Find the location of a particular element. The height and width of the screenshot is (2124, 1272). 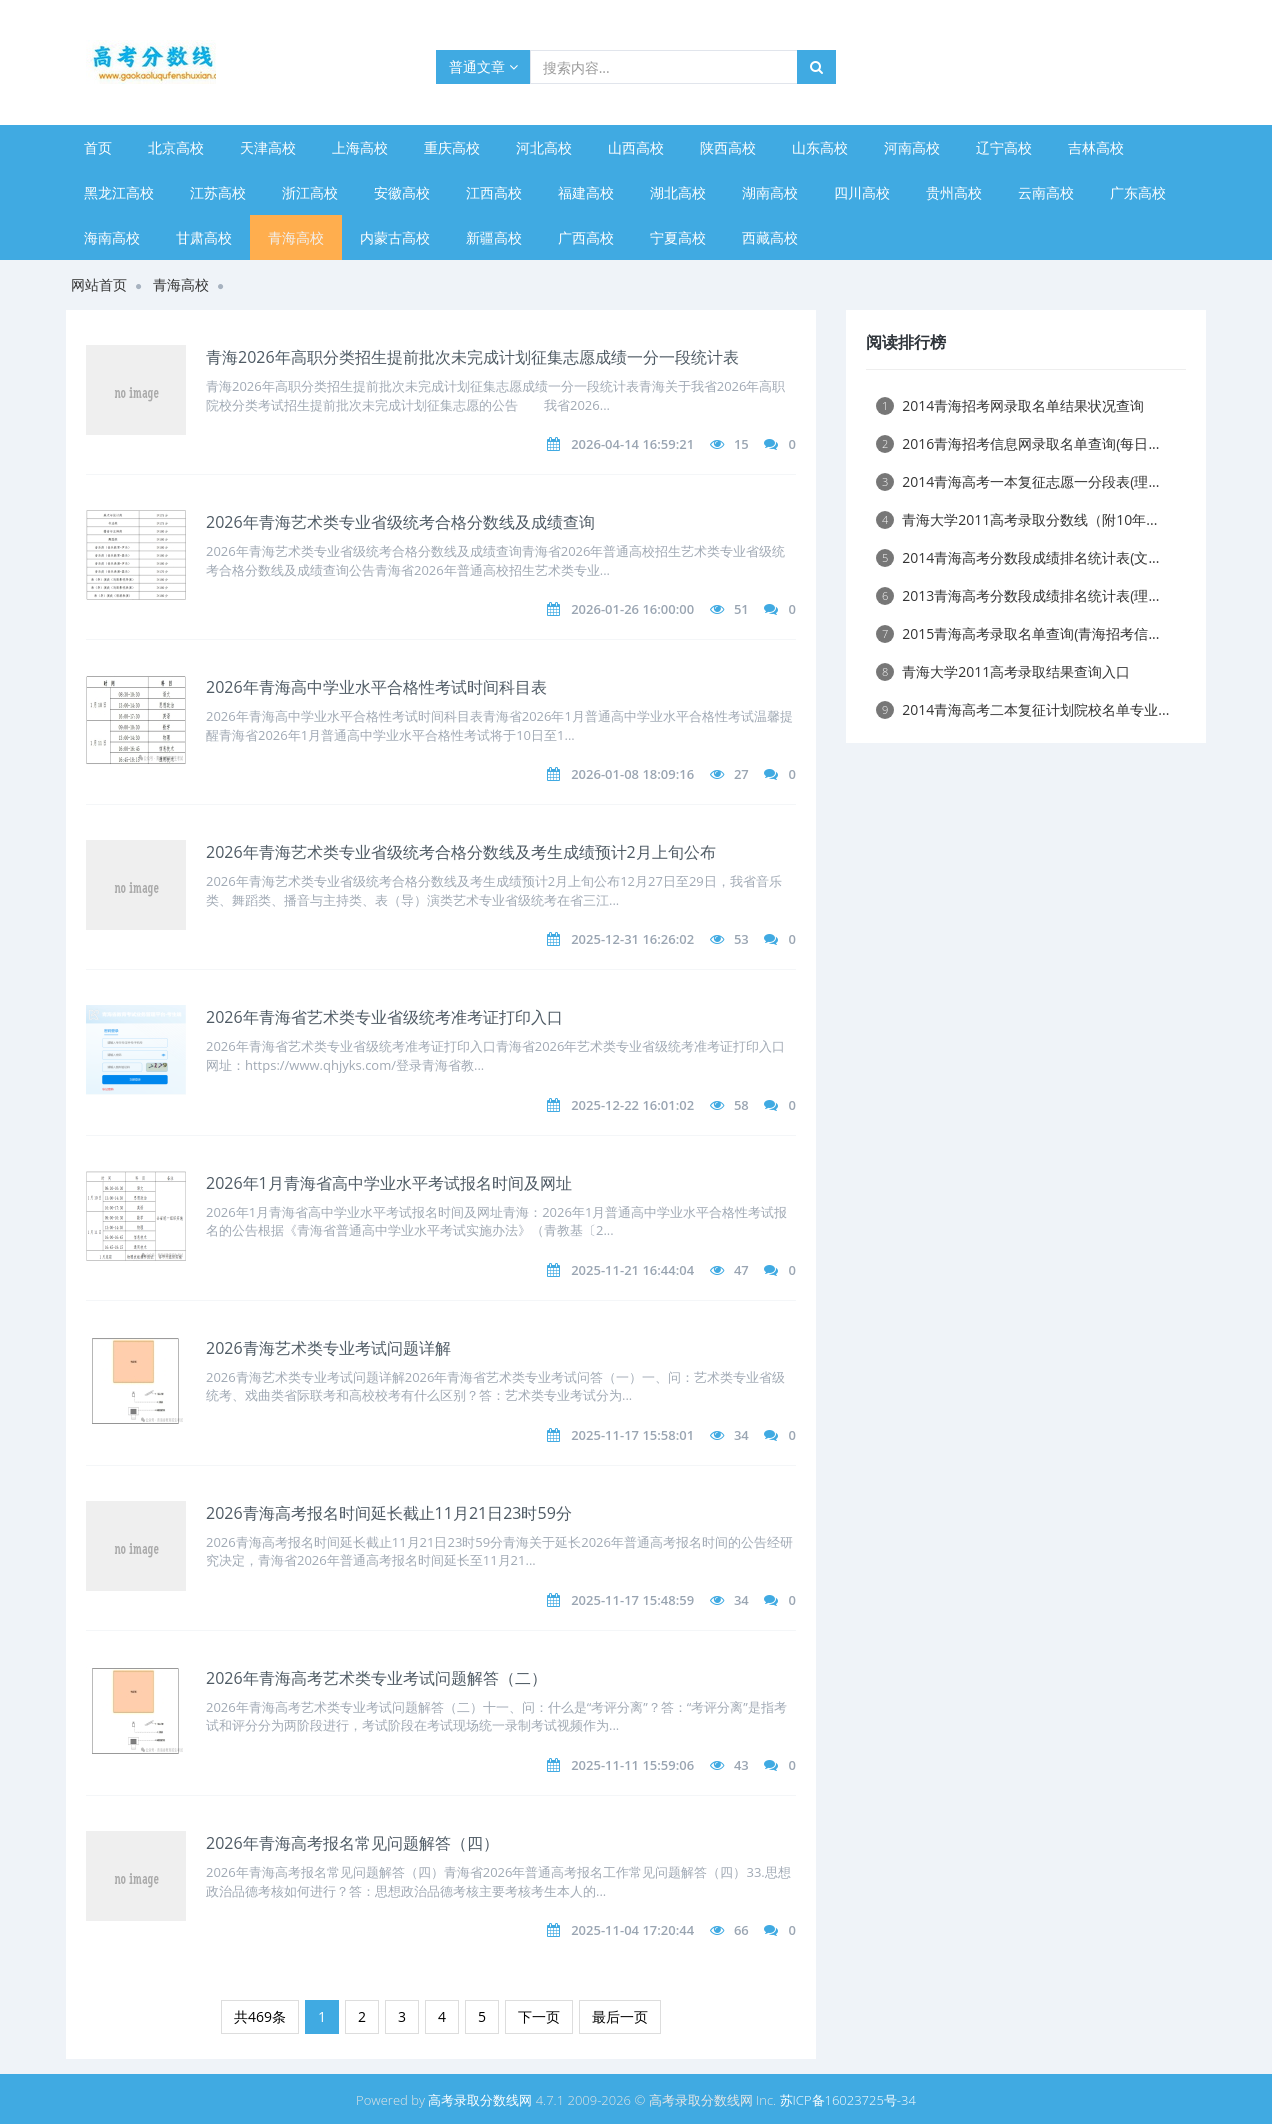

58 is located at coordinates (741, 1105).